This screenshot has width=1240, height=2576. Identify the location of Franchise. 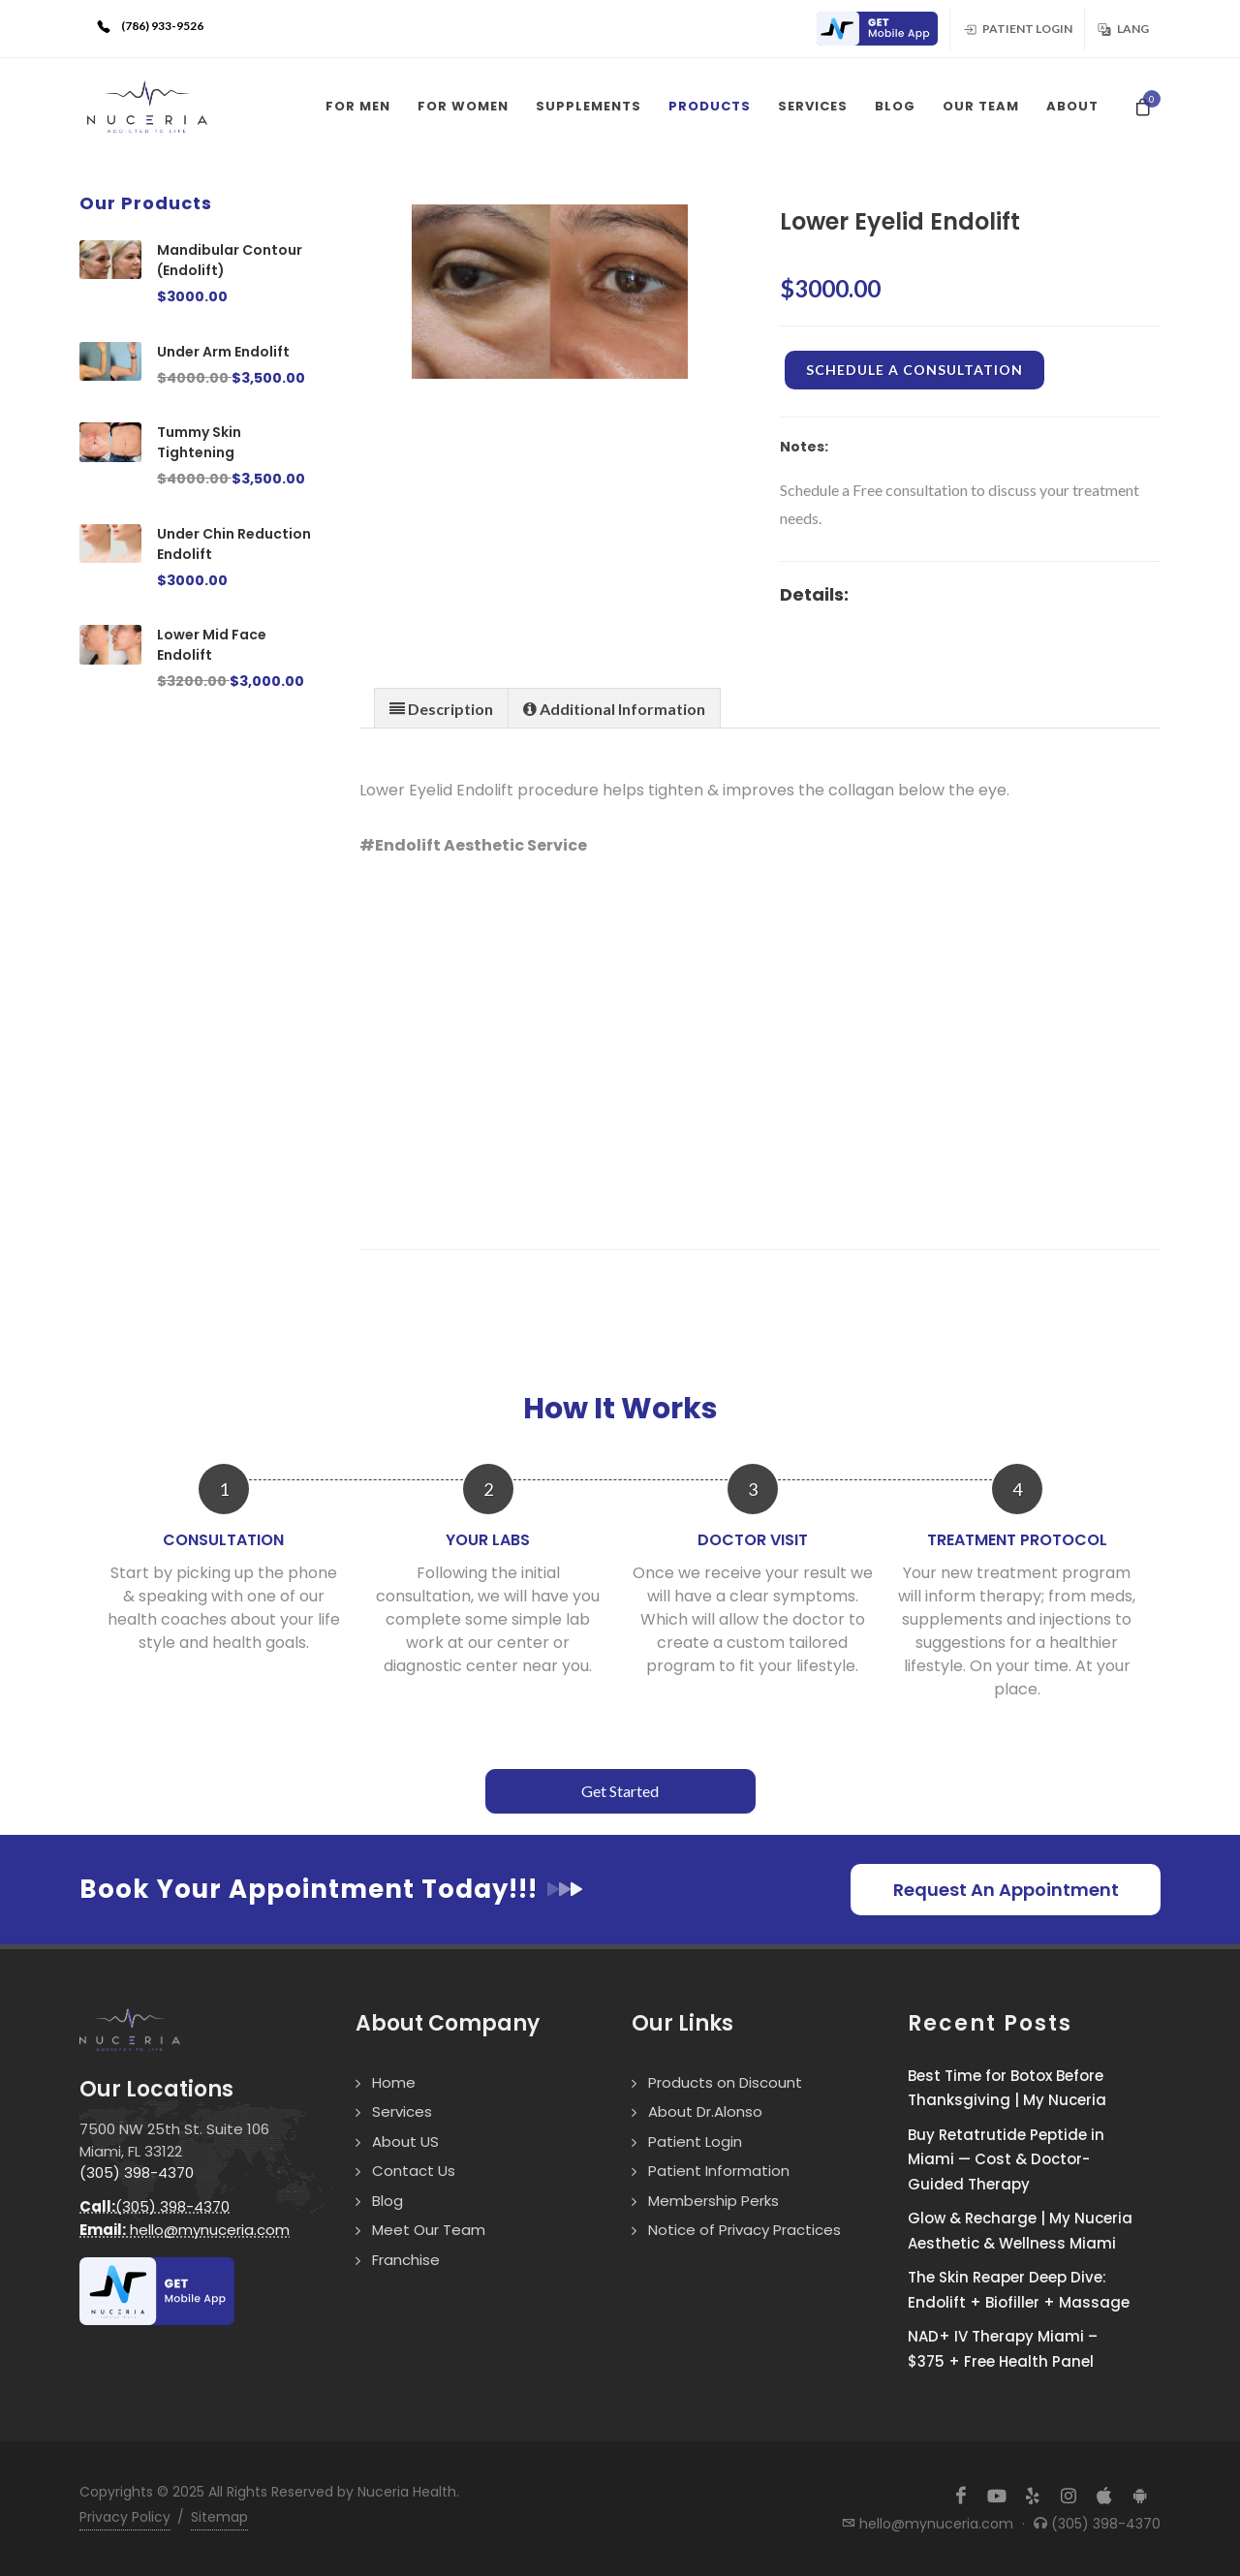
(406, 2260).